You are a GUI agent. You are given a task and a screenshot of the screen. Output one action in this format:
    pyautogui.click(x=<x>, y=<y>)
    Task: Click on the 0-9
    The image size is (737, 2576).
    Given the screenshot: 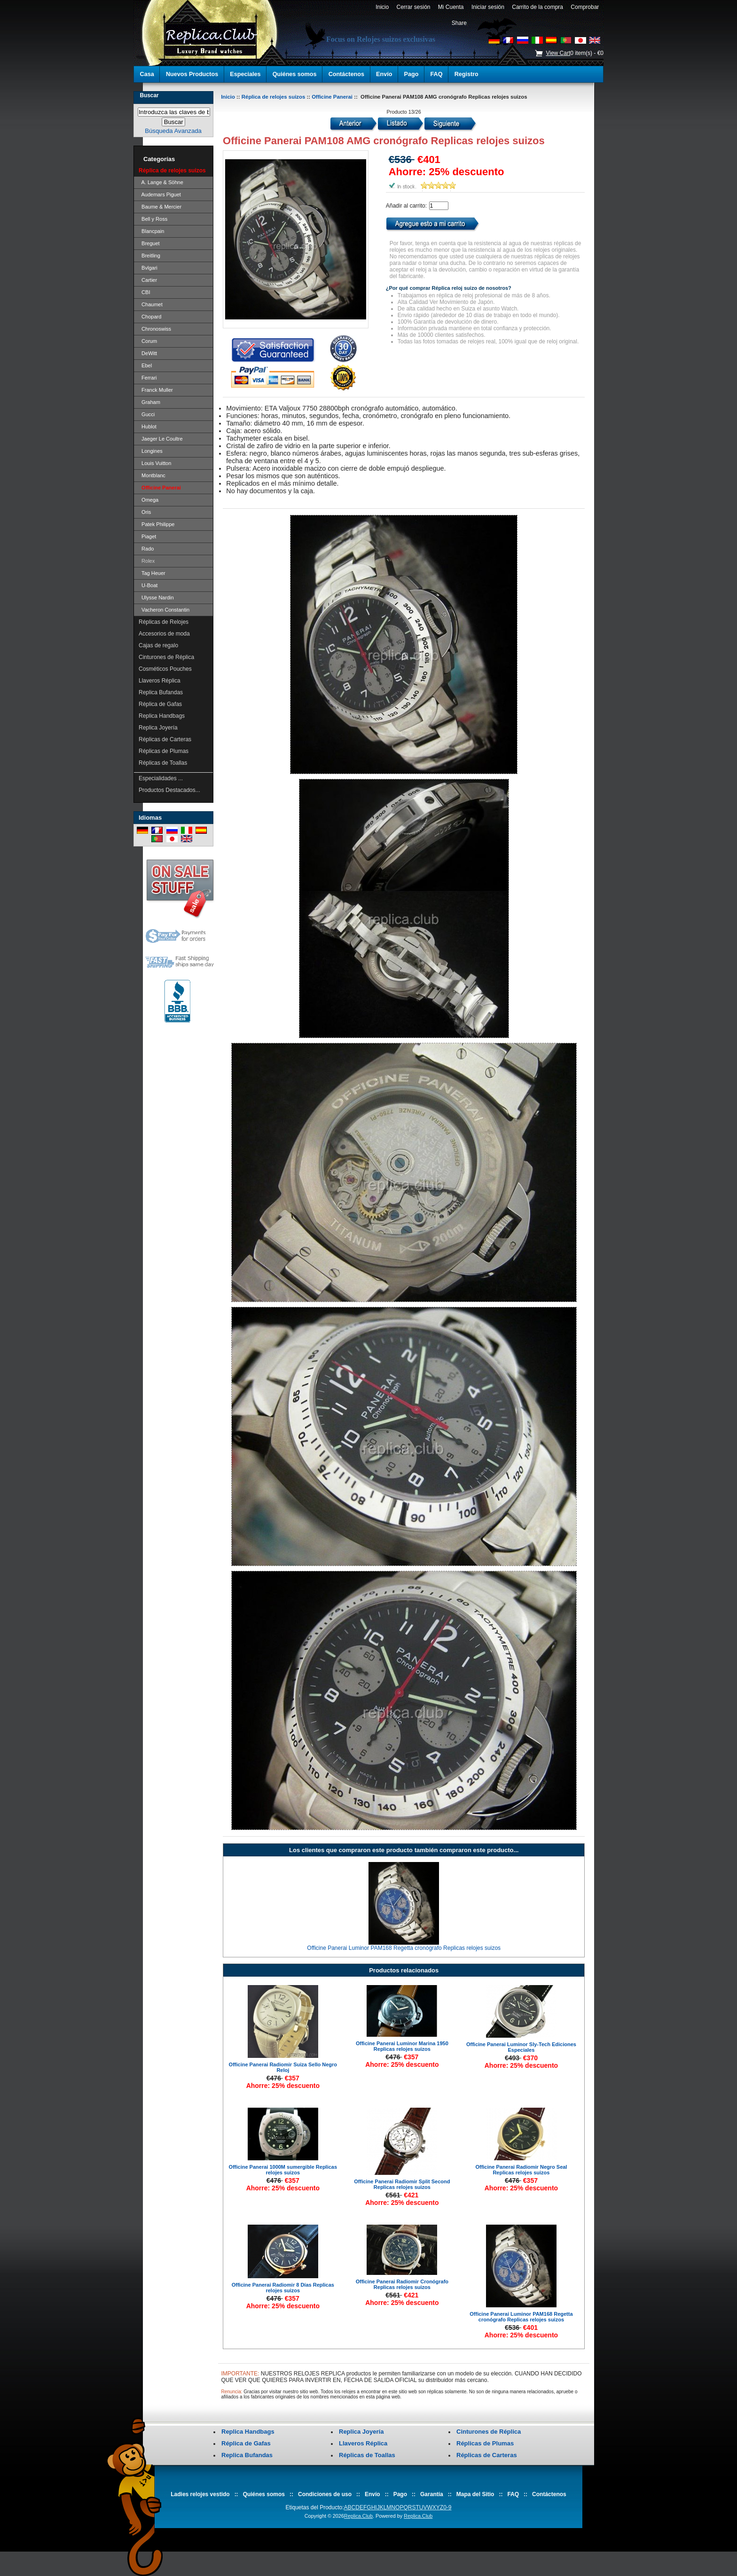 What is the action you would take?
    pyautogui.click(x=447, y=2507)
    